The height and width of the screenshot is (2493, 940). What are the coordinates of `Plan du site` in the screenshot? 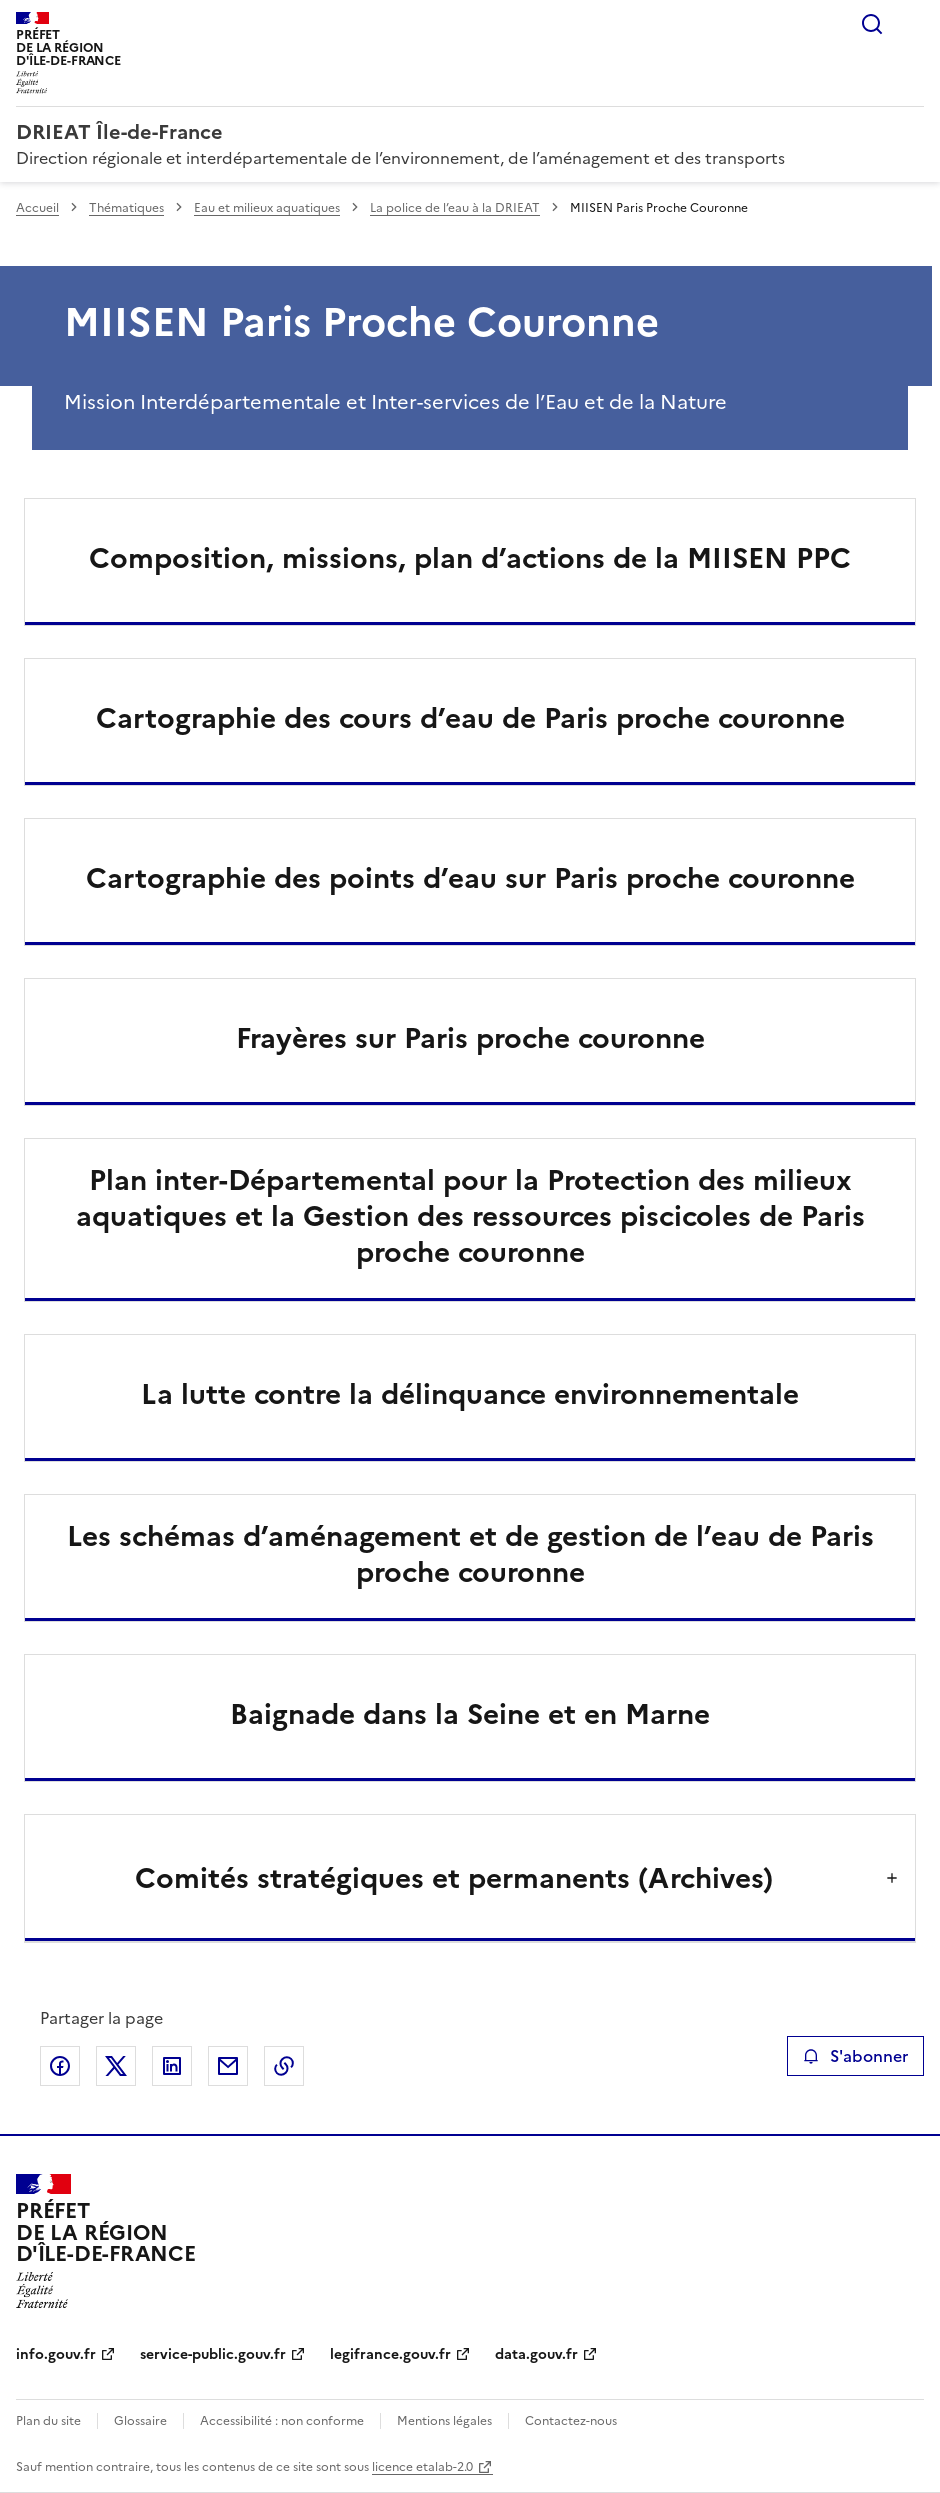 It's located at (48, 2421).